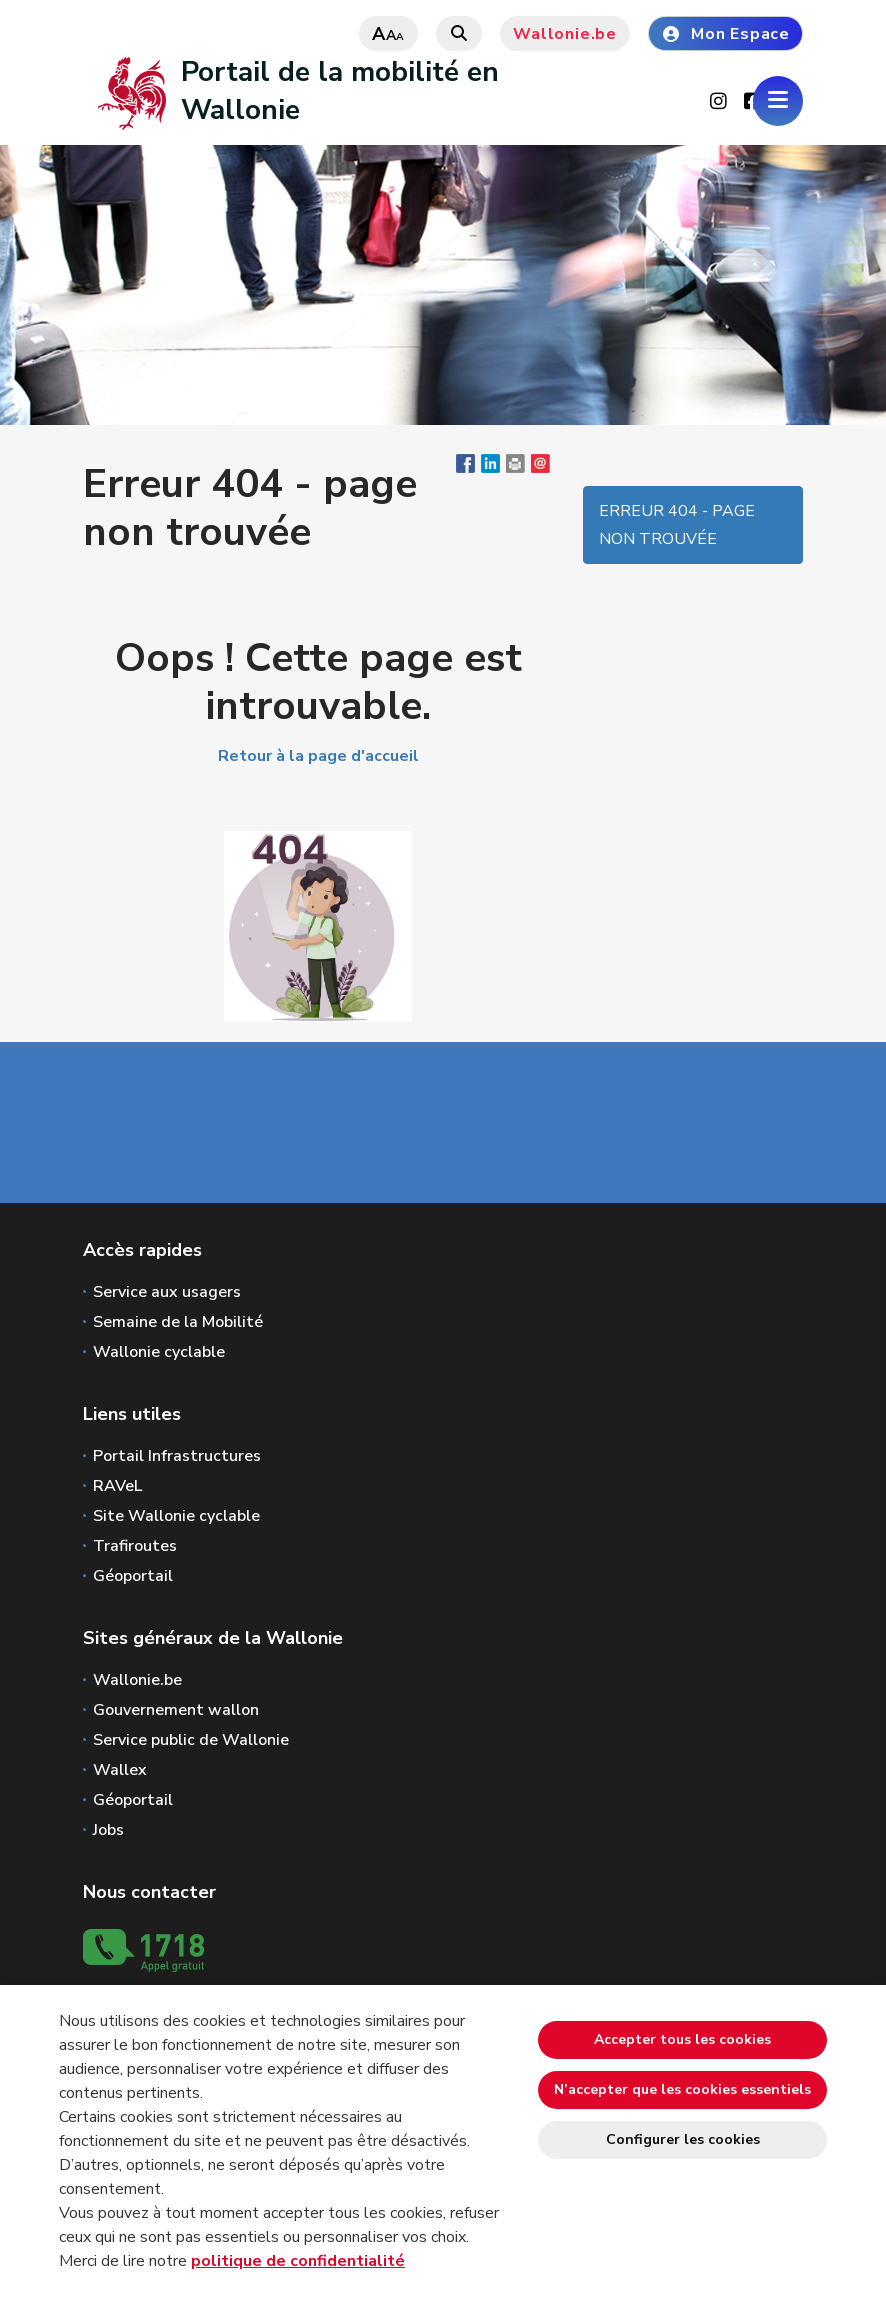 Image resolution: width=886 pixels, height=2321 pixels. What do you see at coordinates (178, 1322) in the screenshot?
I see `Semaine de la Mobilité` at bounding box center [178, 1322].